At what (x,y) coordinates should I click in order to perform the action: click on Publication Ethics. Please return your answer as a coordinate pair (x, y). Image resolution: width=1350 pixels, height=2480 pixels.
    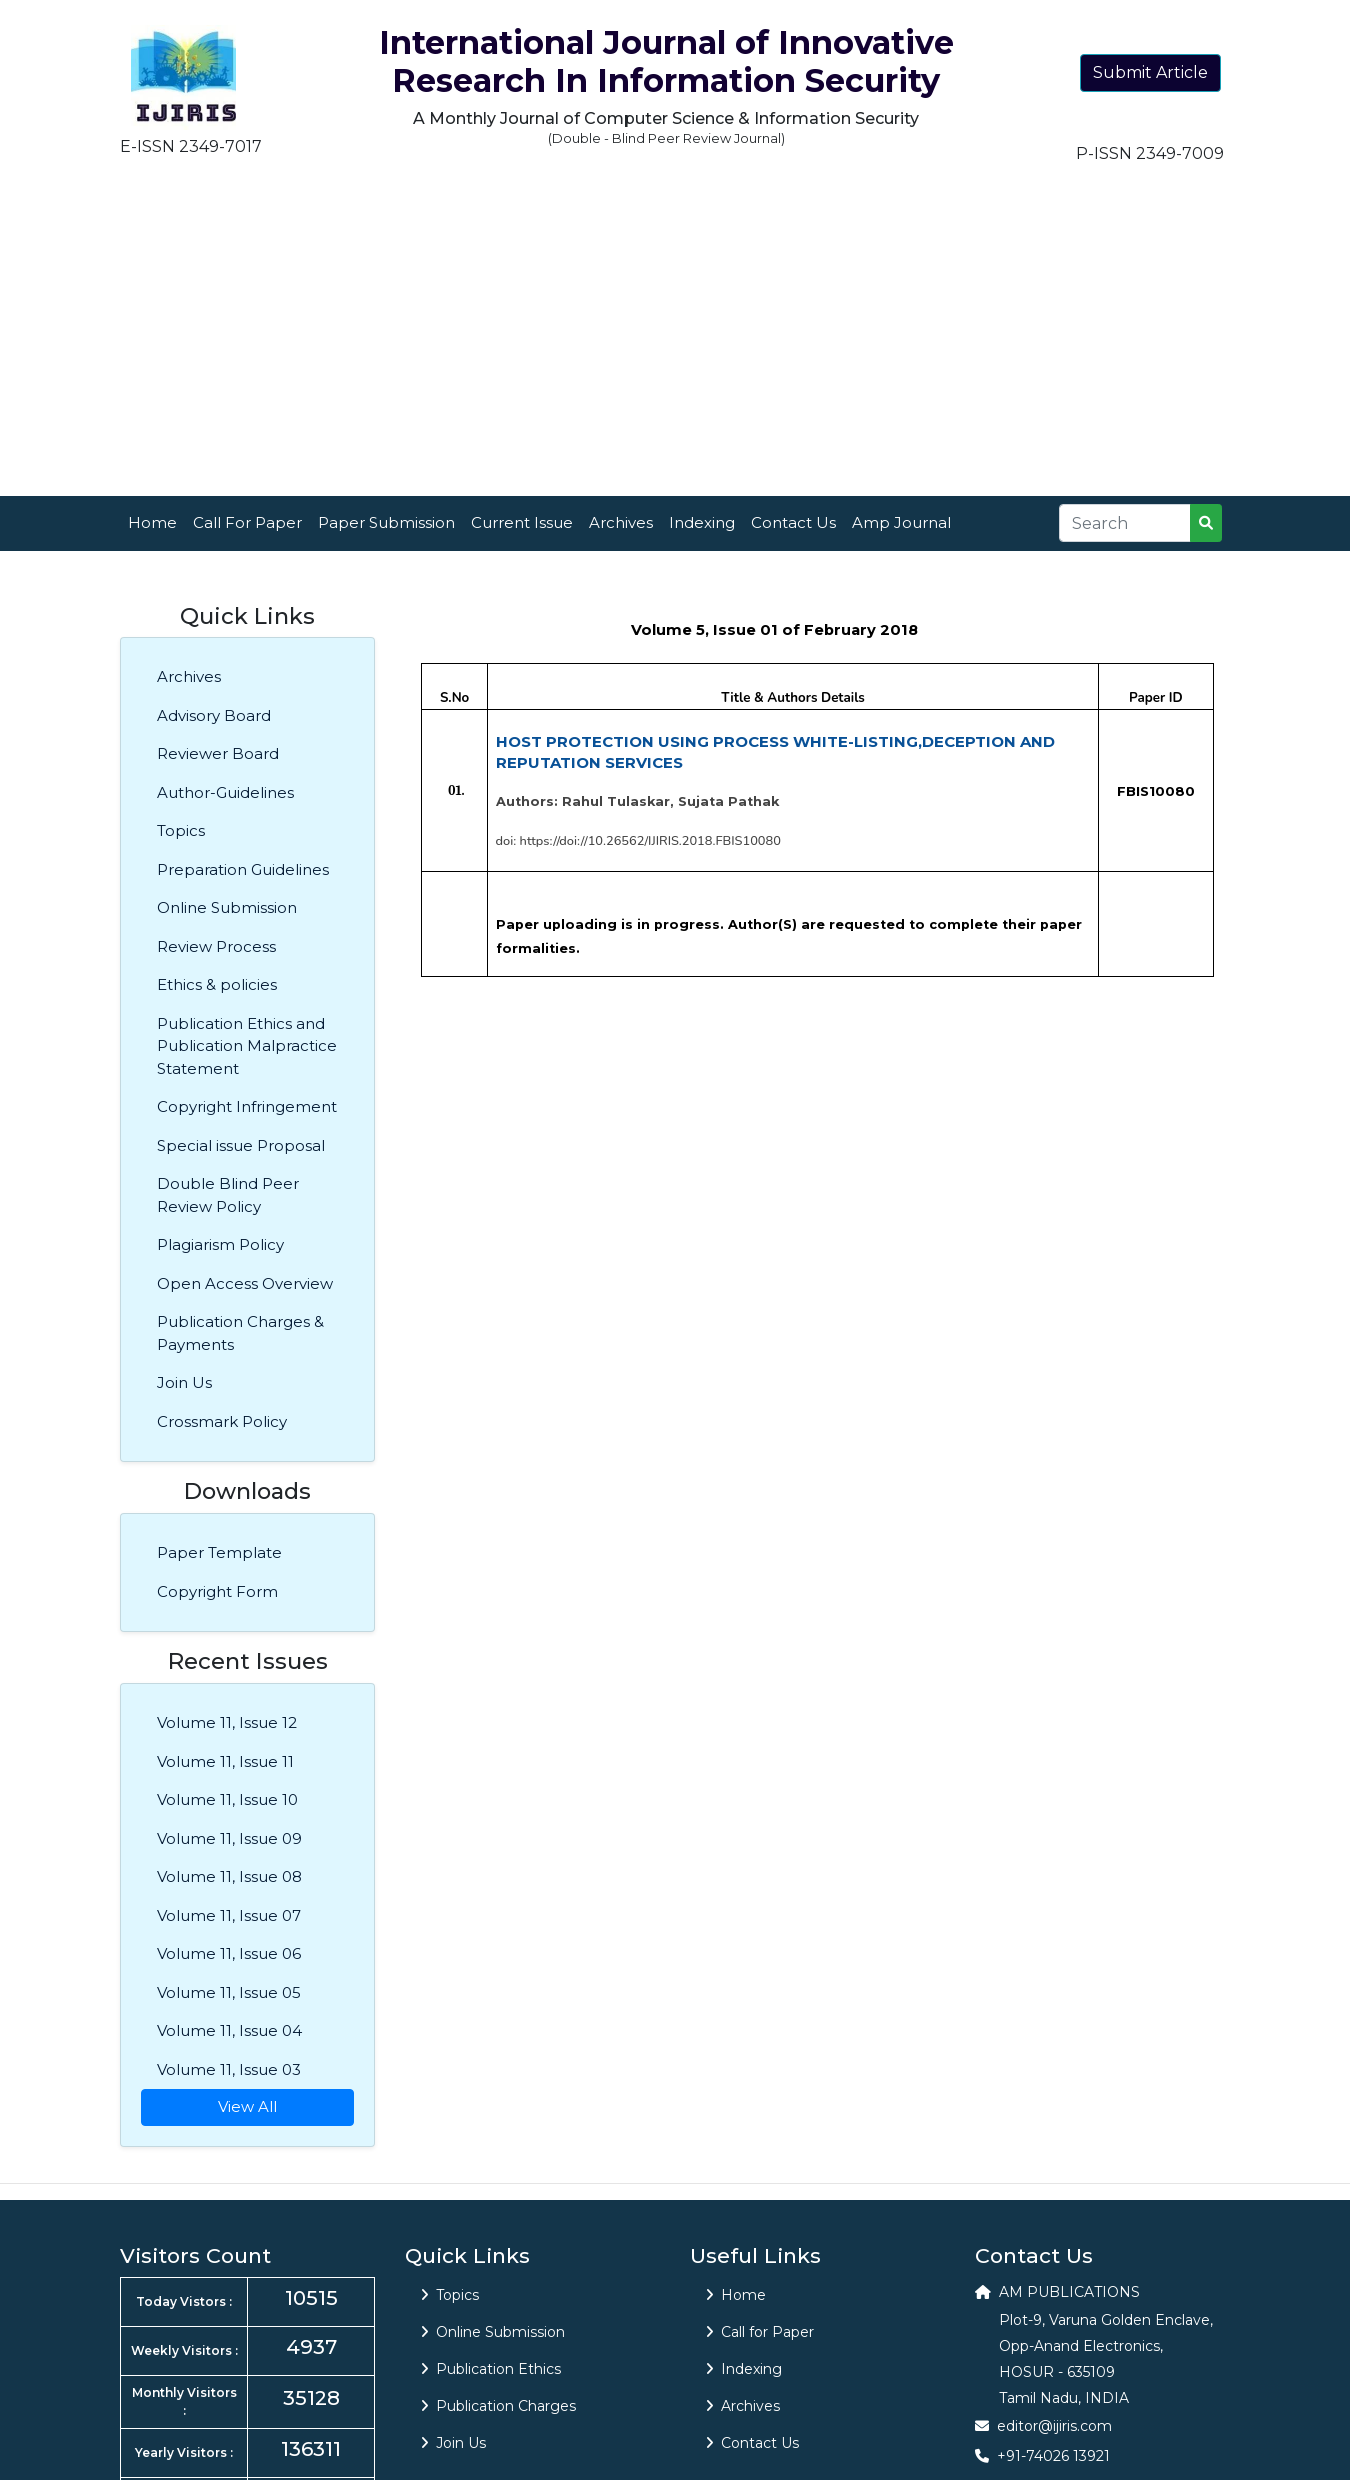
    Looking at the image, I should click on (491, 2369).